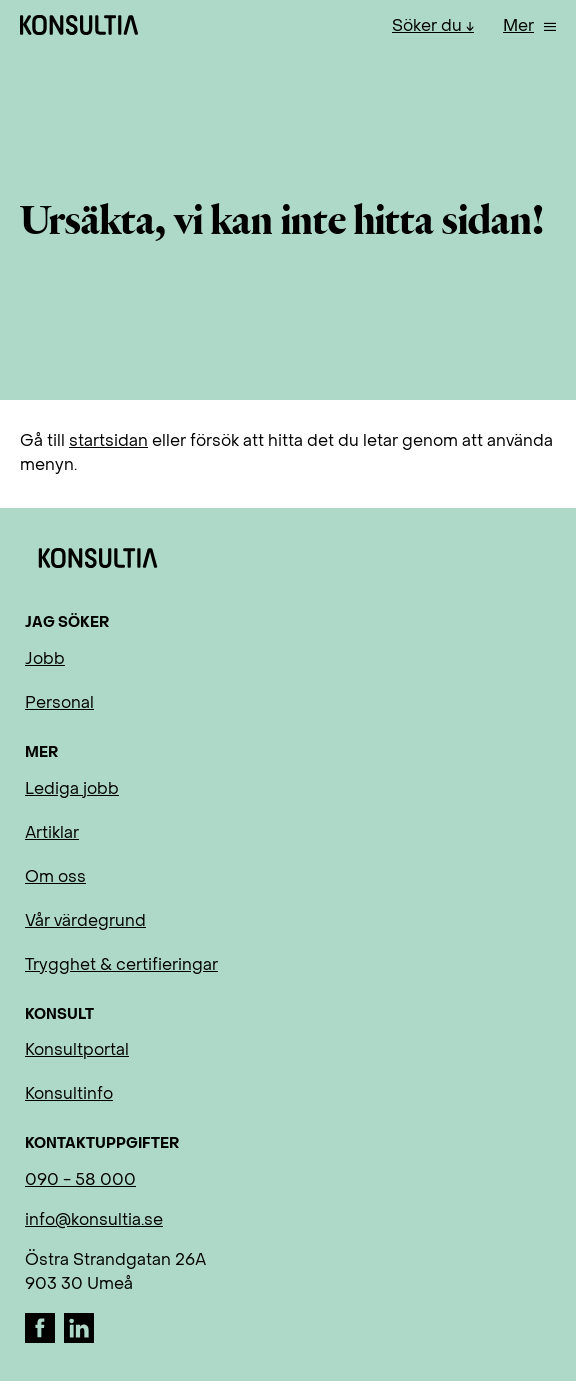 The width and height of the screenshot is (576, 1381). Describe the element at coordinates (79, 1339) in the screenshot. I see `[LinkedIn]` at that location.